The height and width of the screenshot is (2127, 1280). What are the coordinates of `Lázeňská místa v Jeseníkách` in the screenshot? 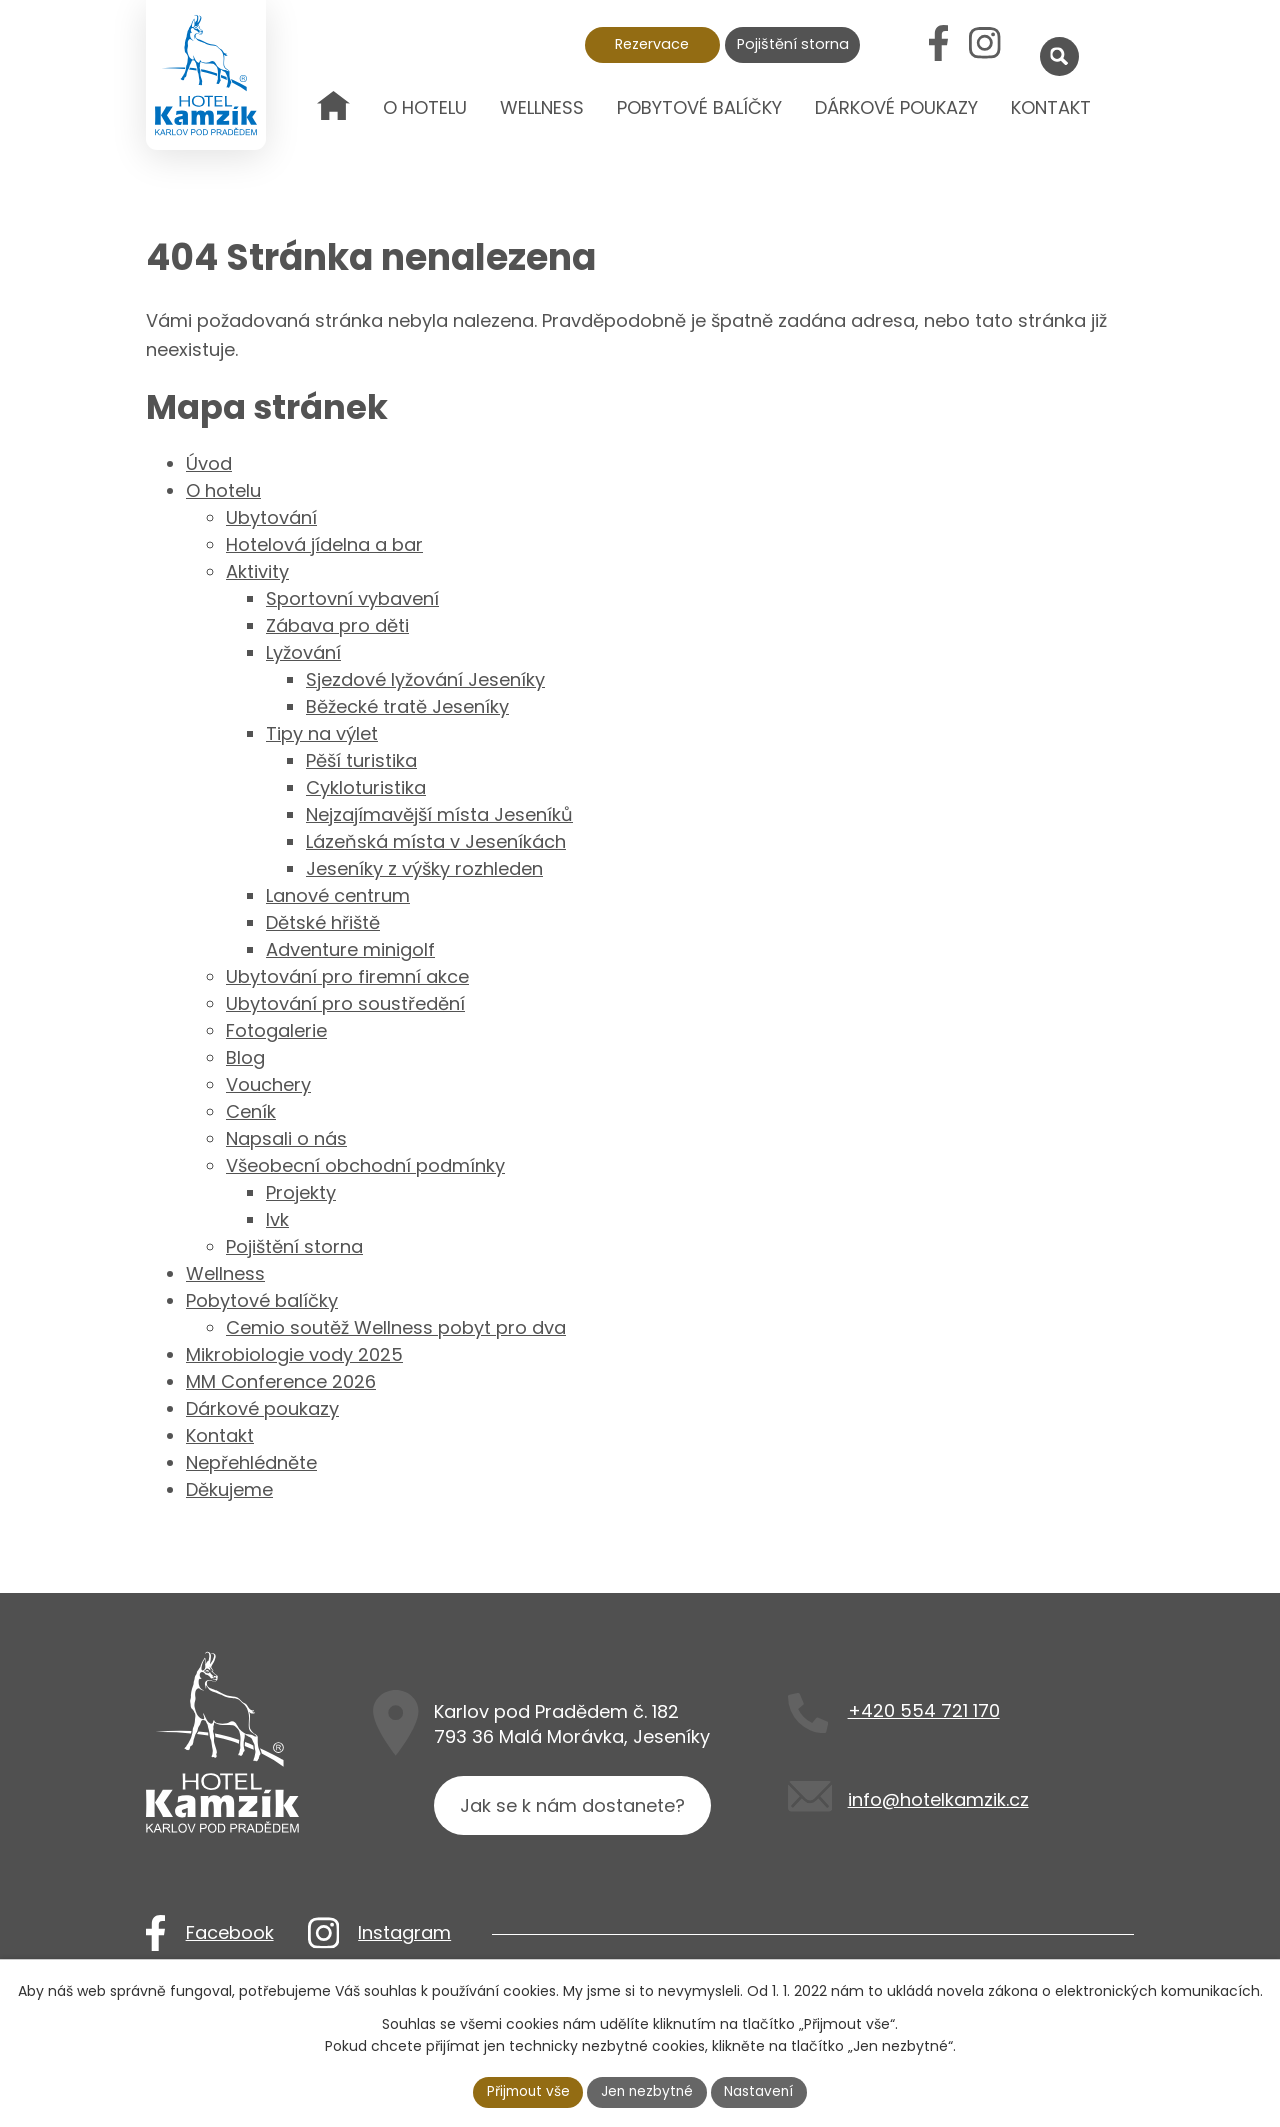 It's located at (436, 841).